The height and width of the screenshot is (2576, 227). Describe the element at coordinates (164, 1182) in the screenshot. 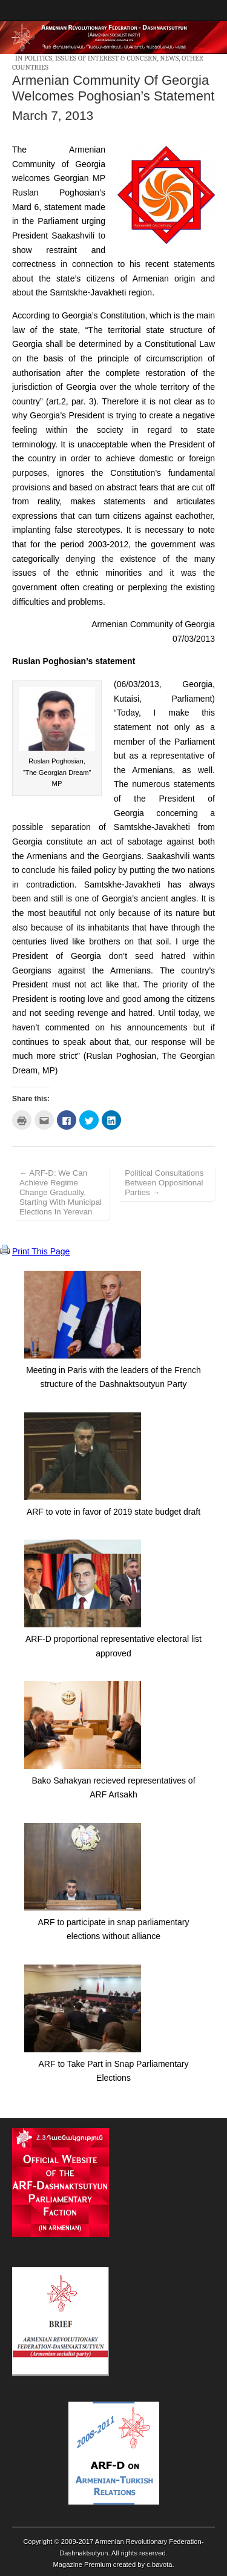

I see `Political Consultations Between Oppositional Parties →` at that location.